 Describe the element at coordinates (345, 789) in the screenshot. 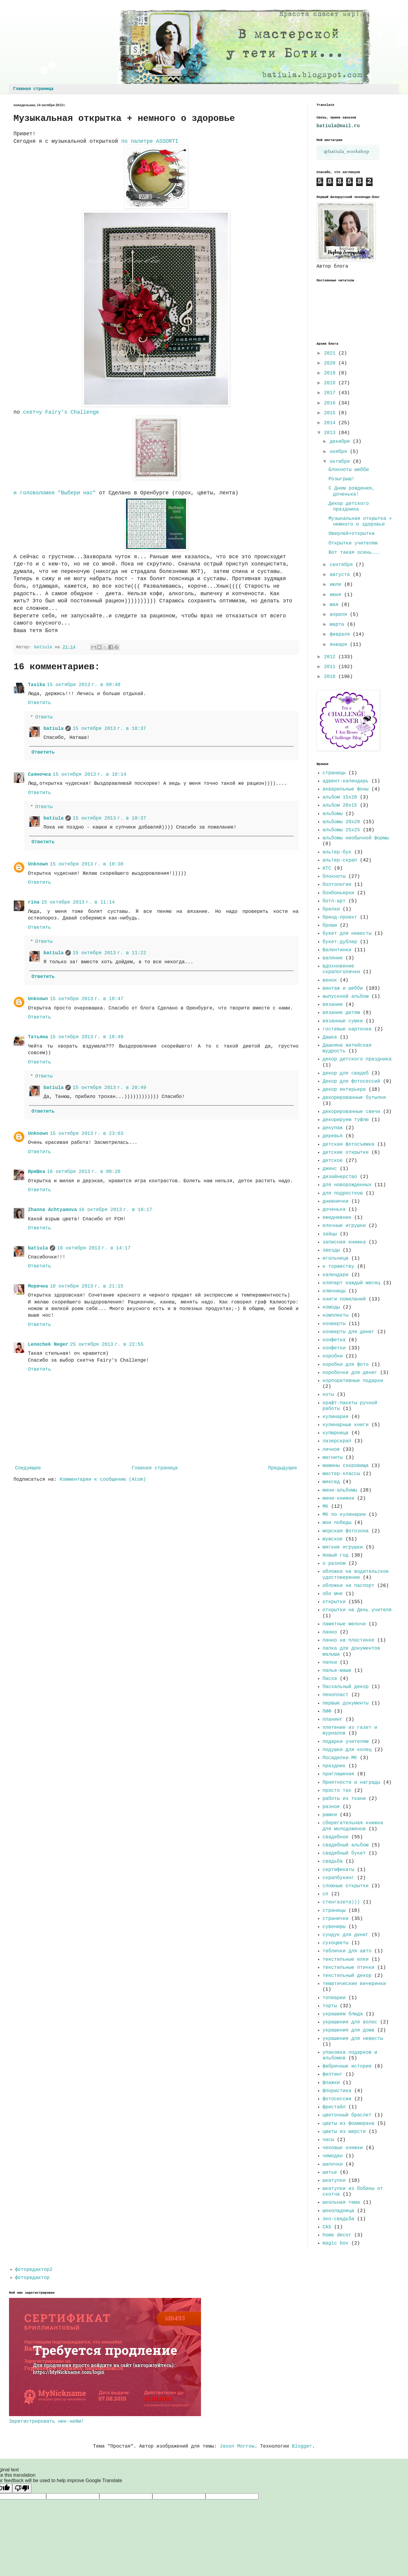

I see `акварельные фоны` at that location.